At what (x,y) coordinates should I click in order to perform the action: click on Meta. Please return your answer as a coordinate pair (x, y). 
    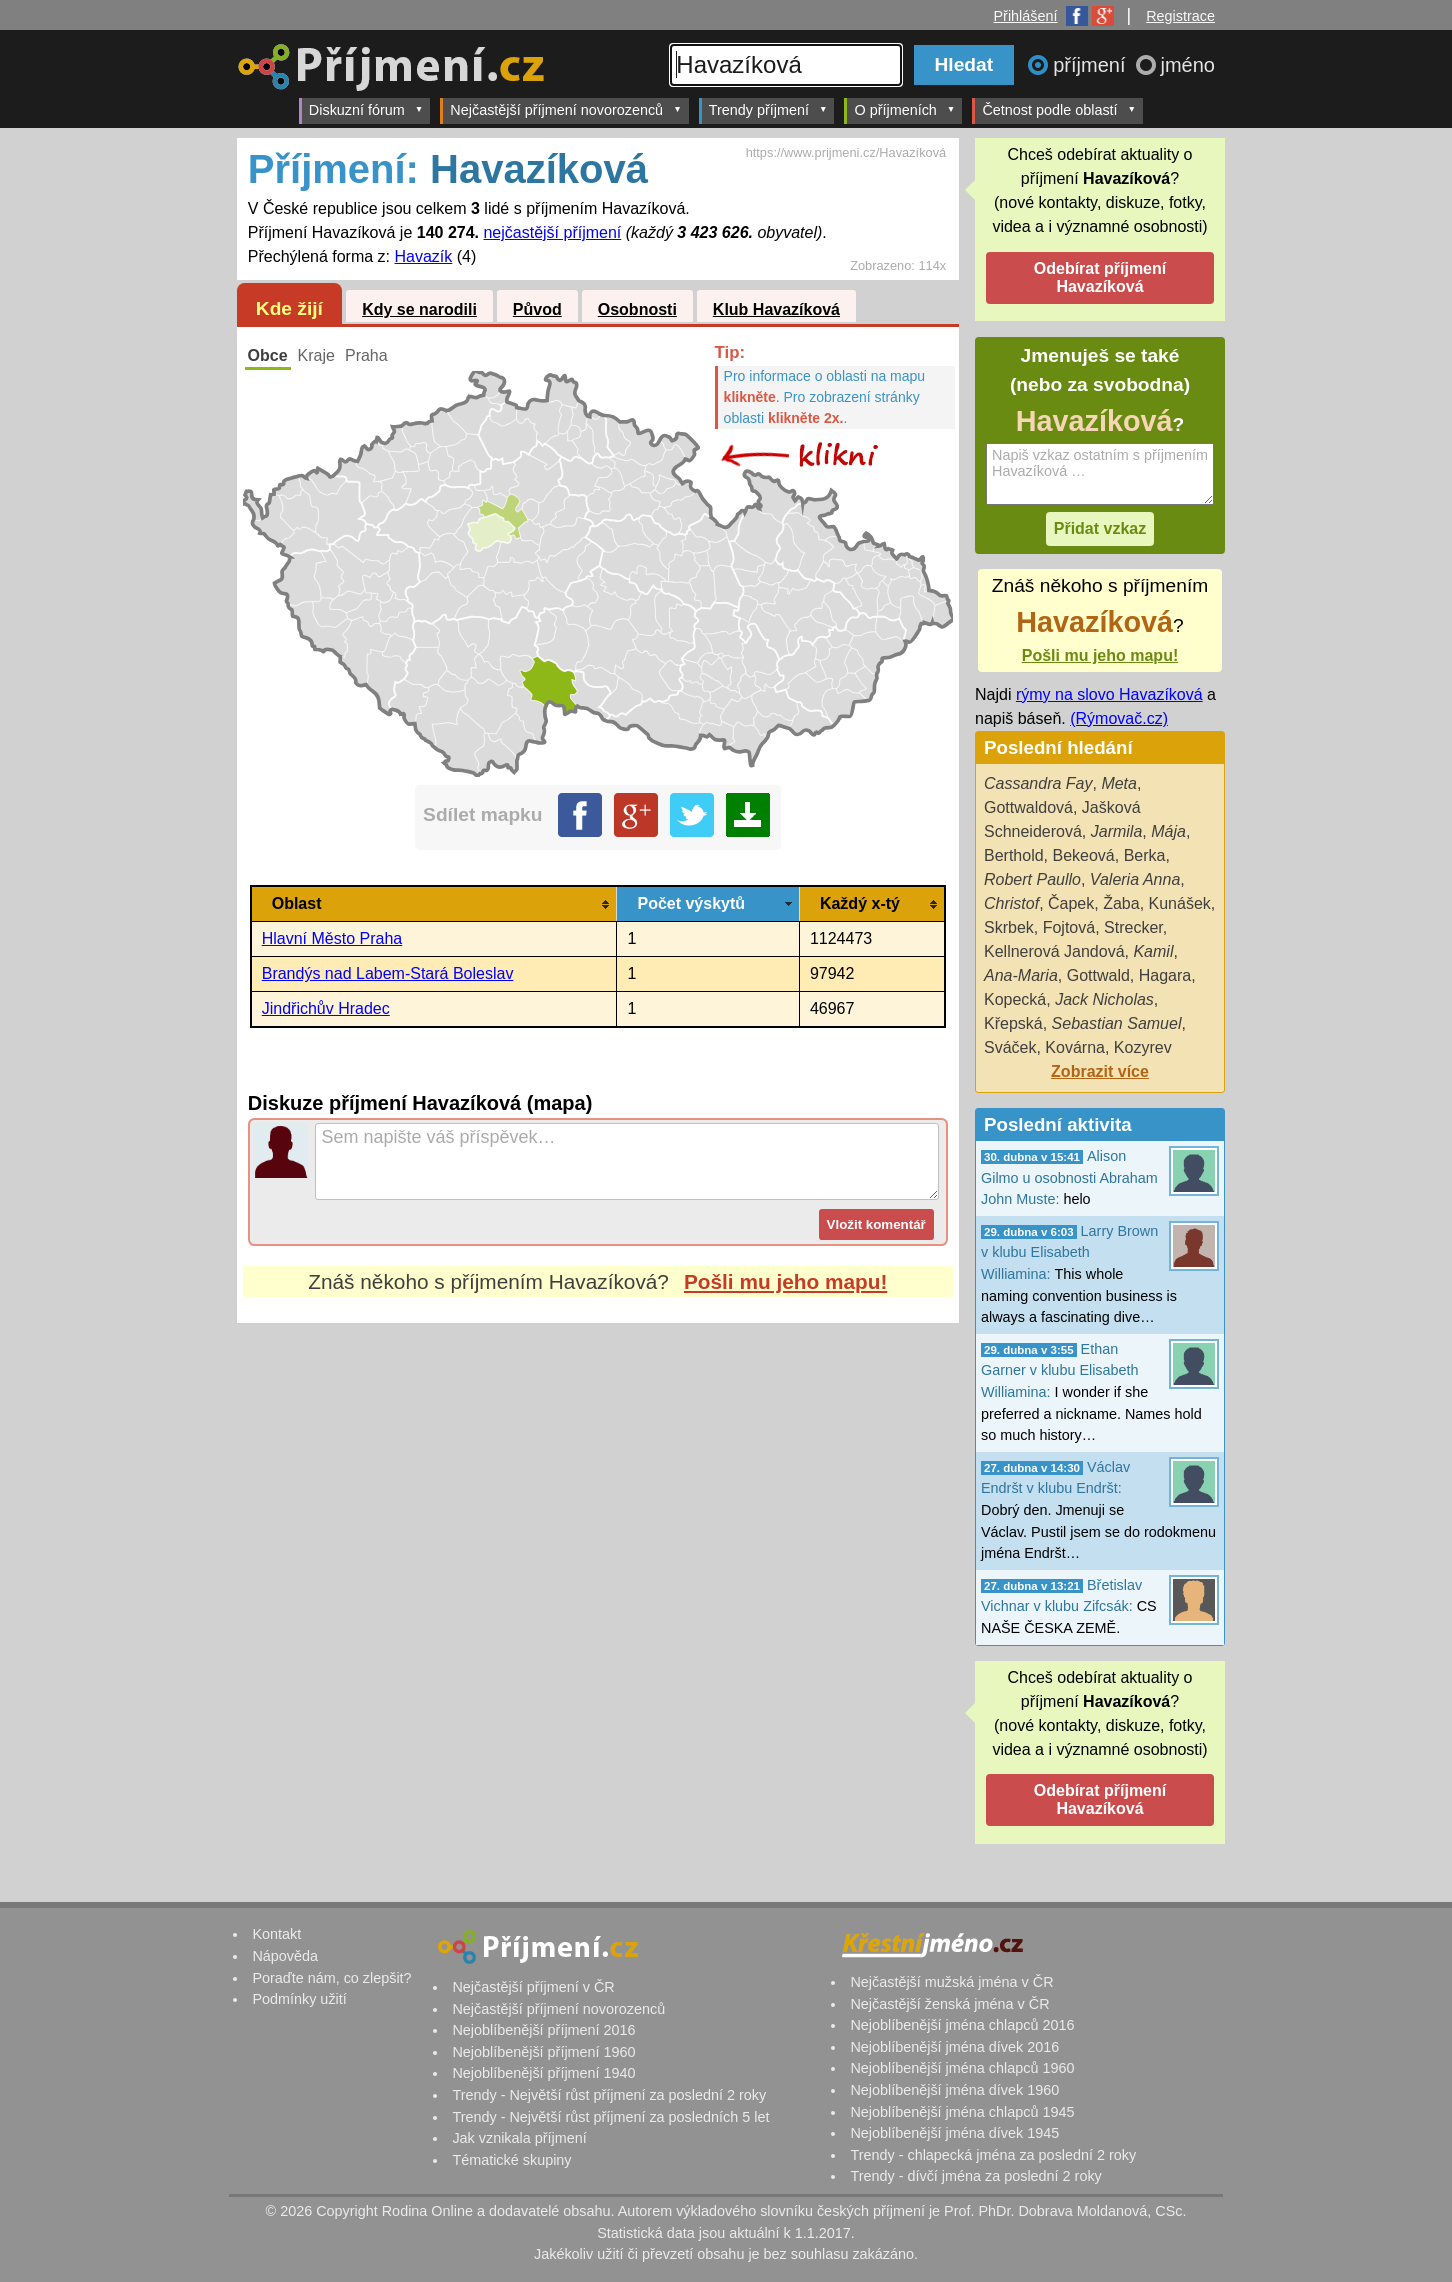
    Looking at the image, I should click on (1119, 783).